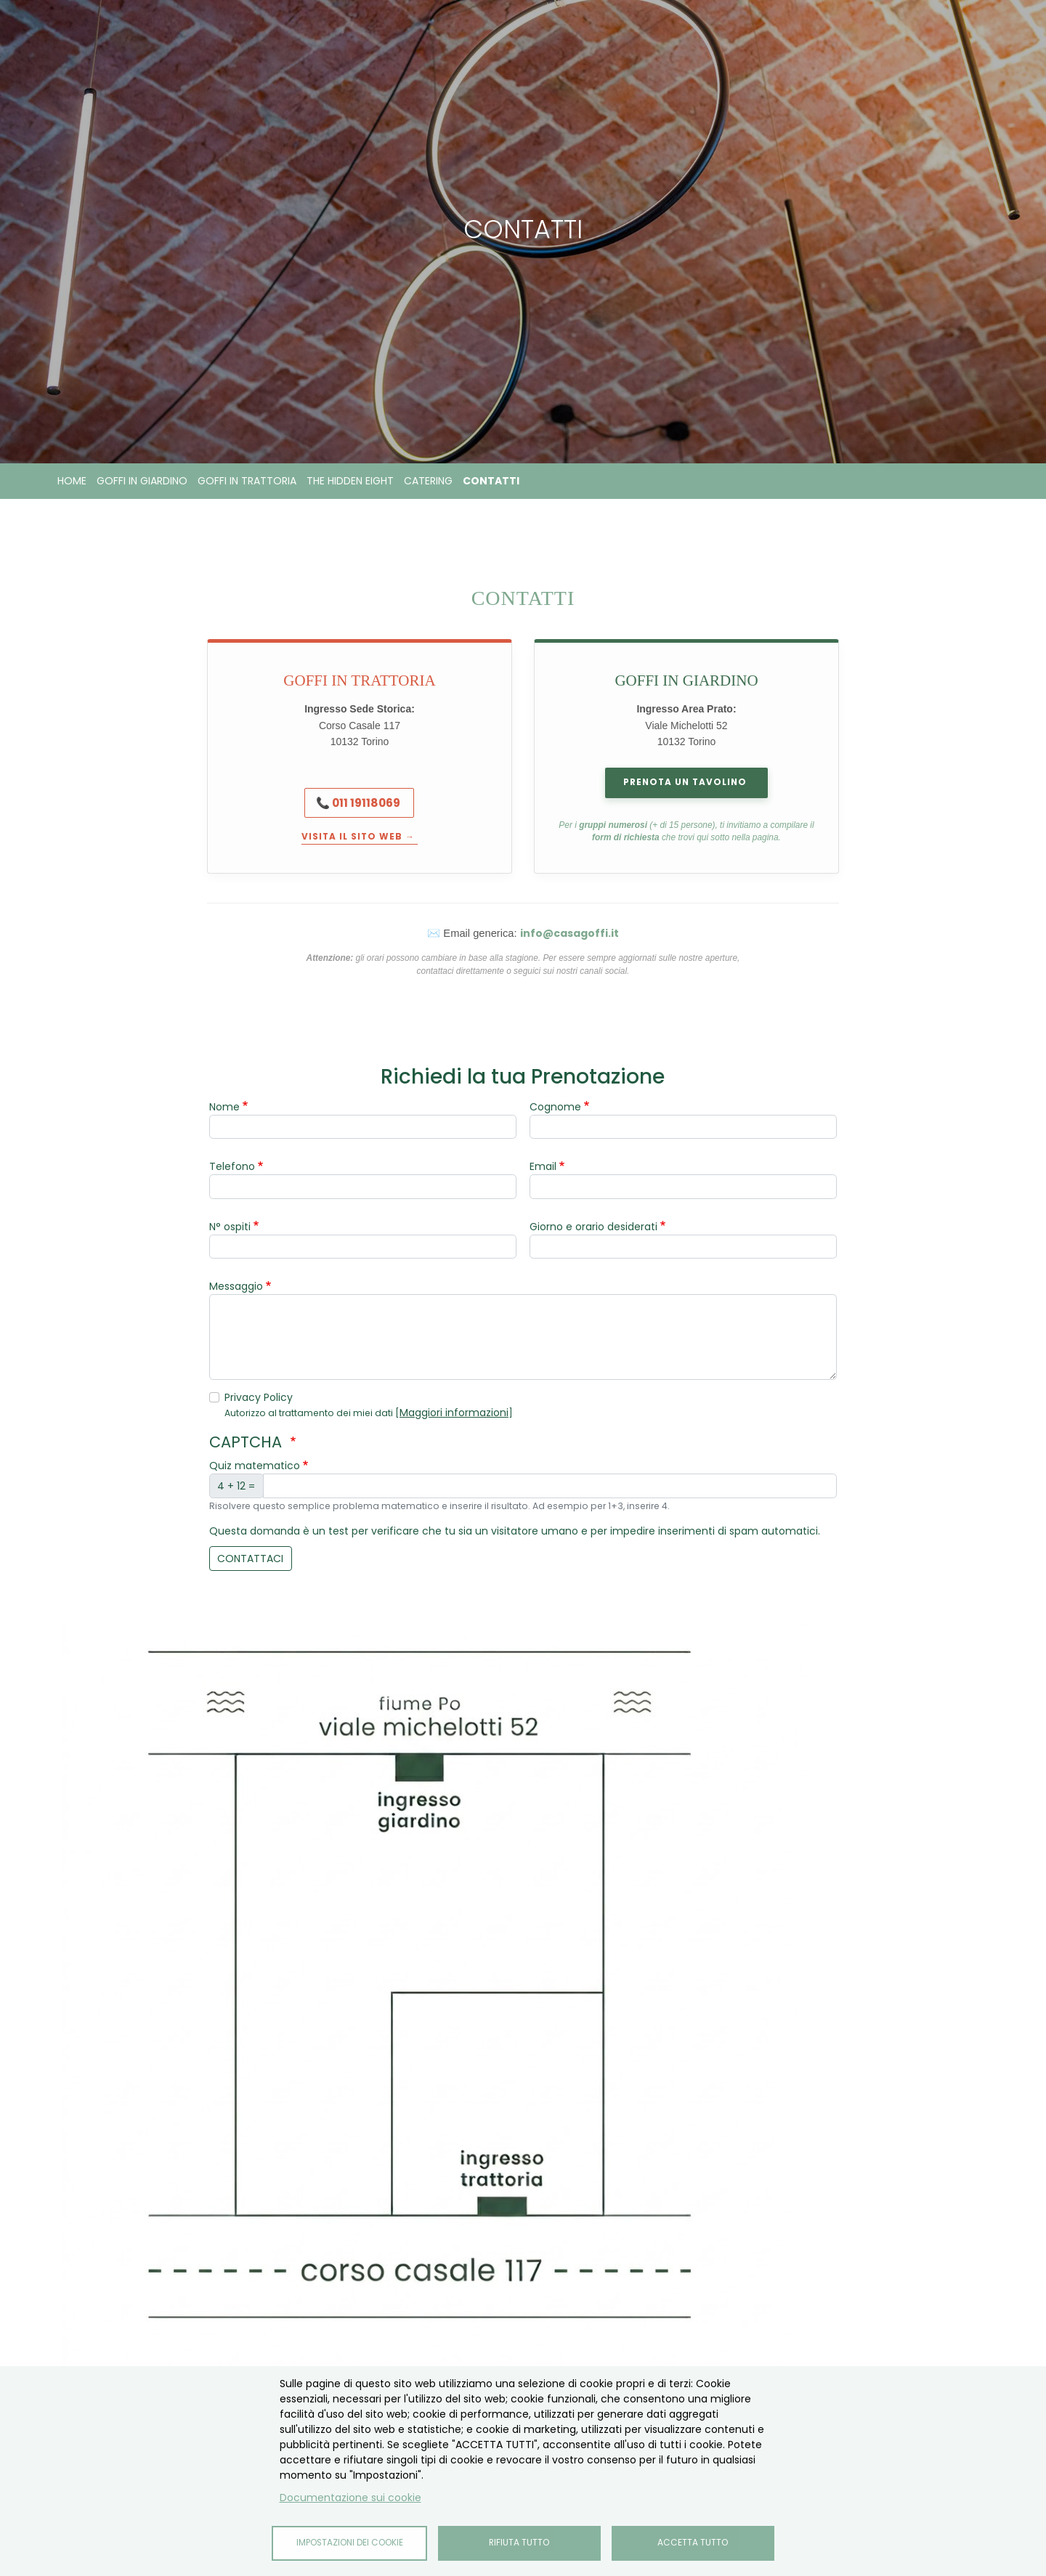 Image resolution: width=1046 pixels, height=2576 pixels. Describe the element at coordinates (350, 2497) in the screenshot. I see `Documentazione sui cookie` at that location.